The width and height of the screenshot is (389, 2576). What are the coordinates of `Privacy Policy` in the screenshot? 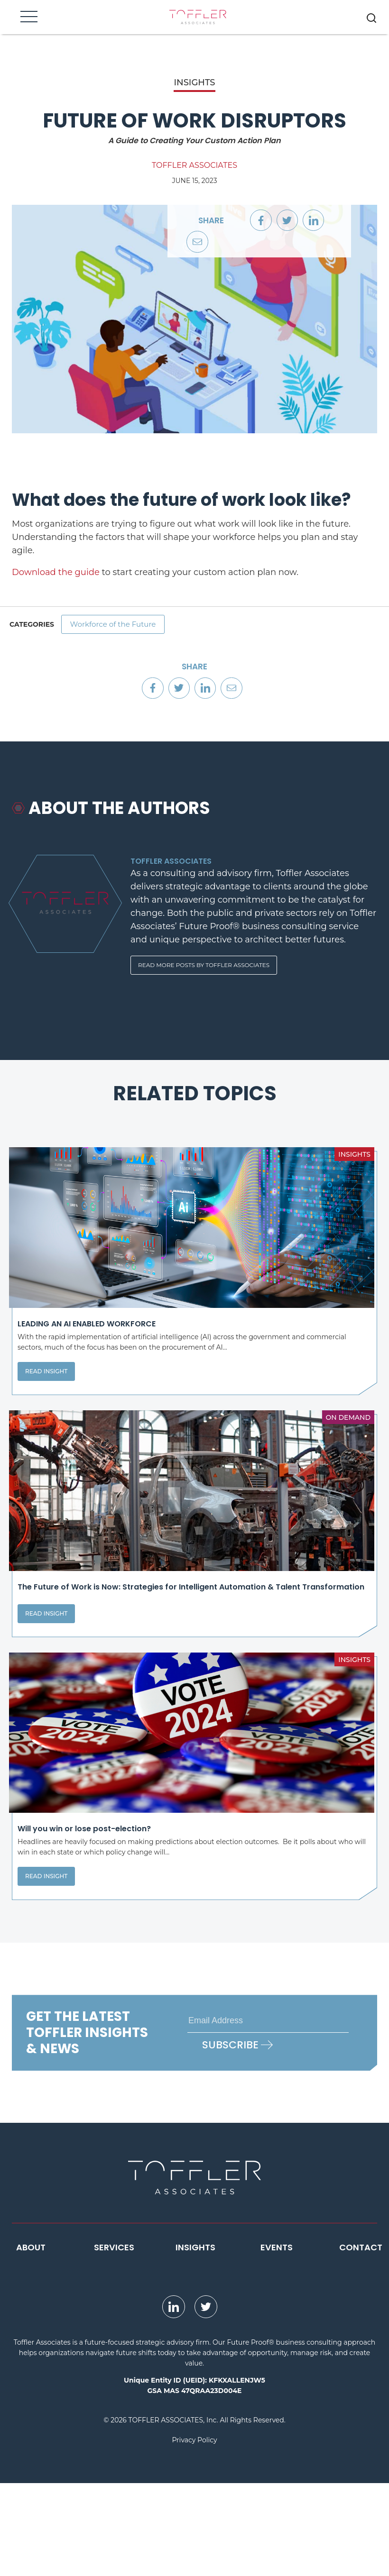 It's located at (194, 2533).